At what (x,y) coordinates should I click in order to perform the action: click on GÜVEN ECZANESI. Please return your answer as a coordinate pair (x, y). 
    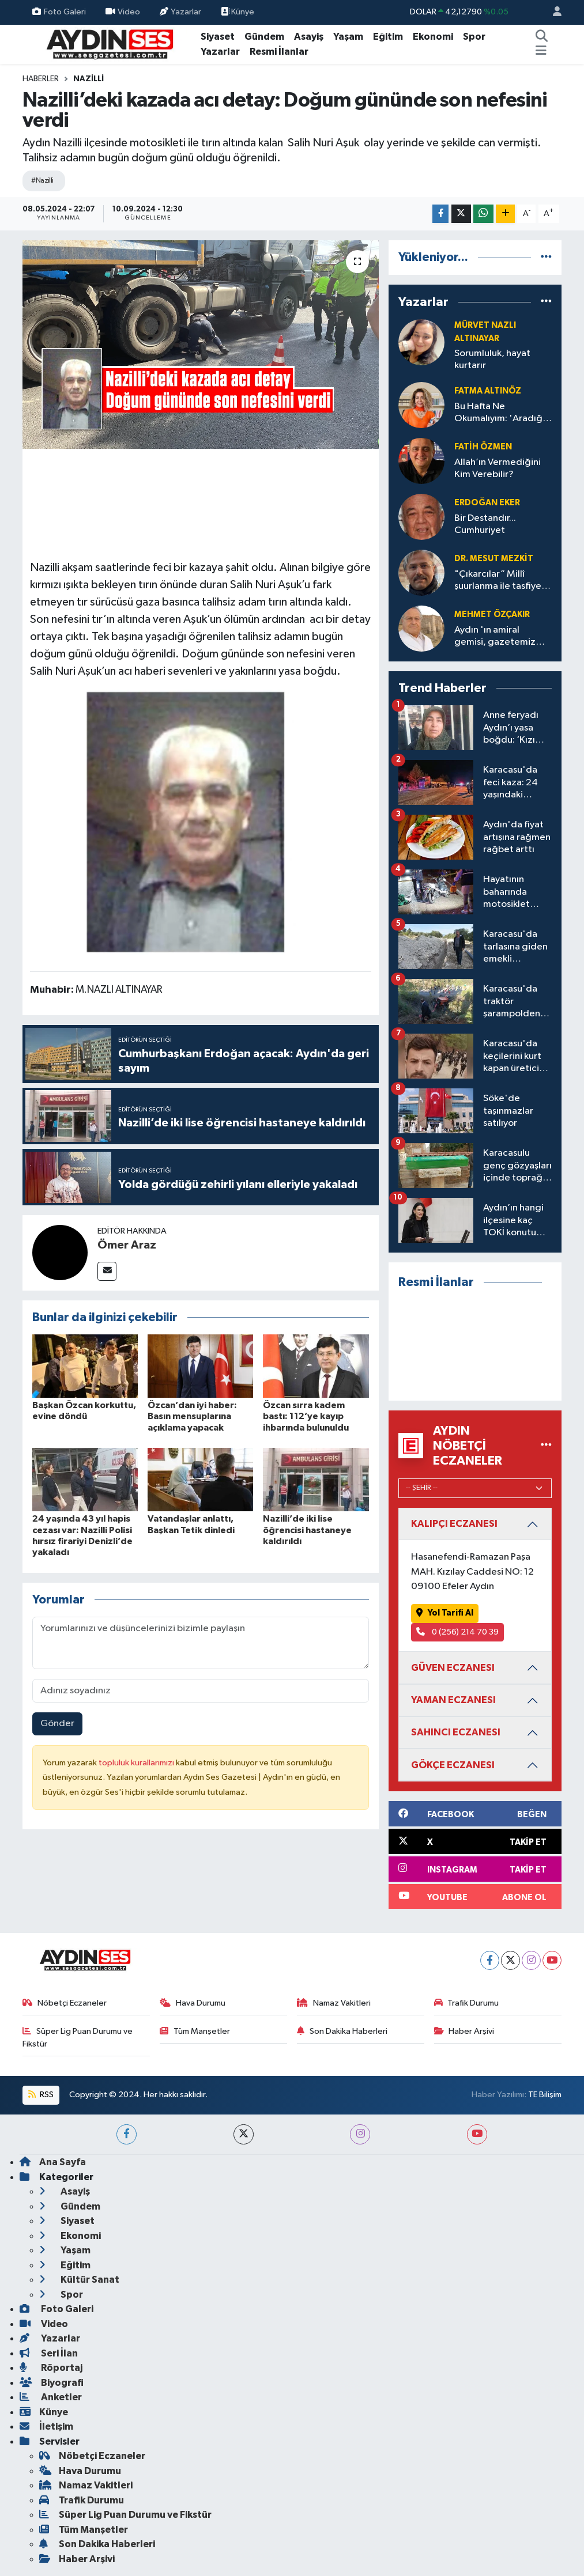
    Looking at the image, I should click on (453, 1668).